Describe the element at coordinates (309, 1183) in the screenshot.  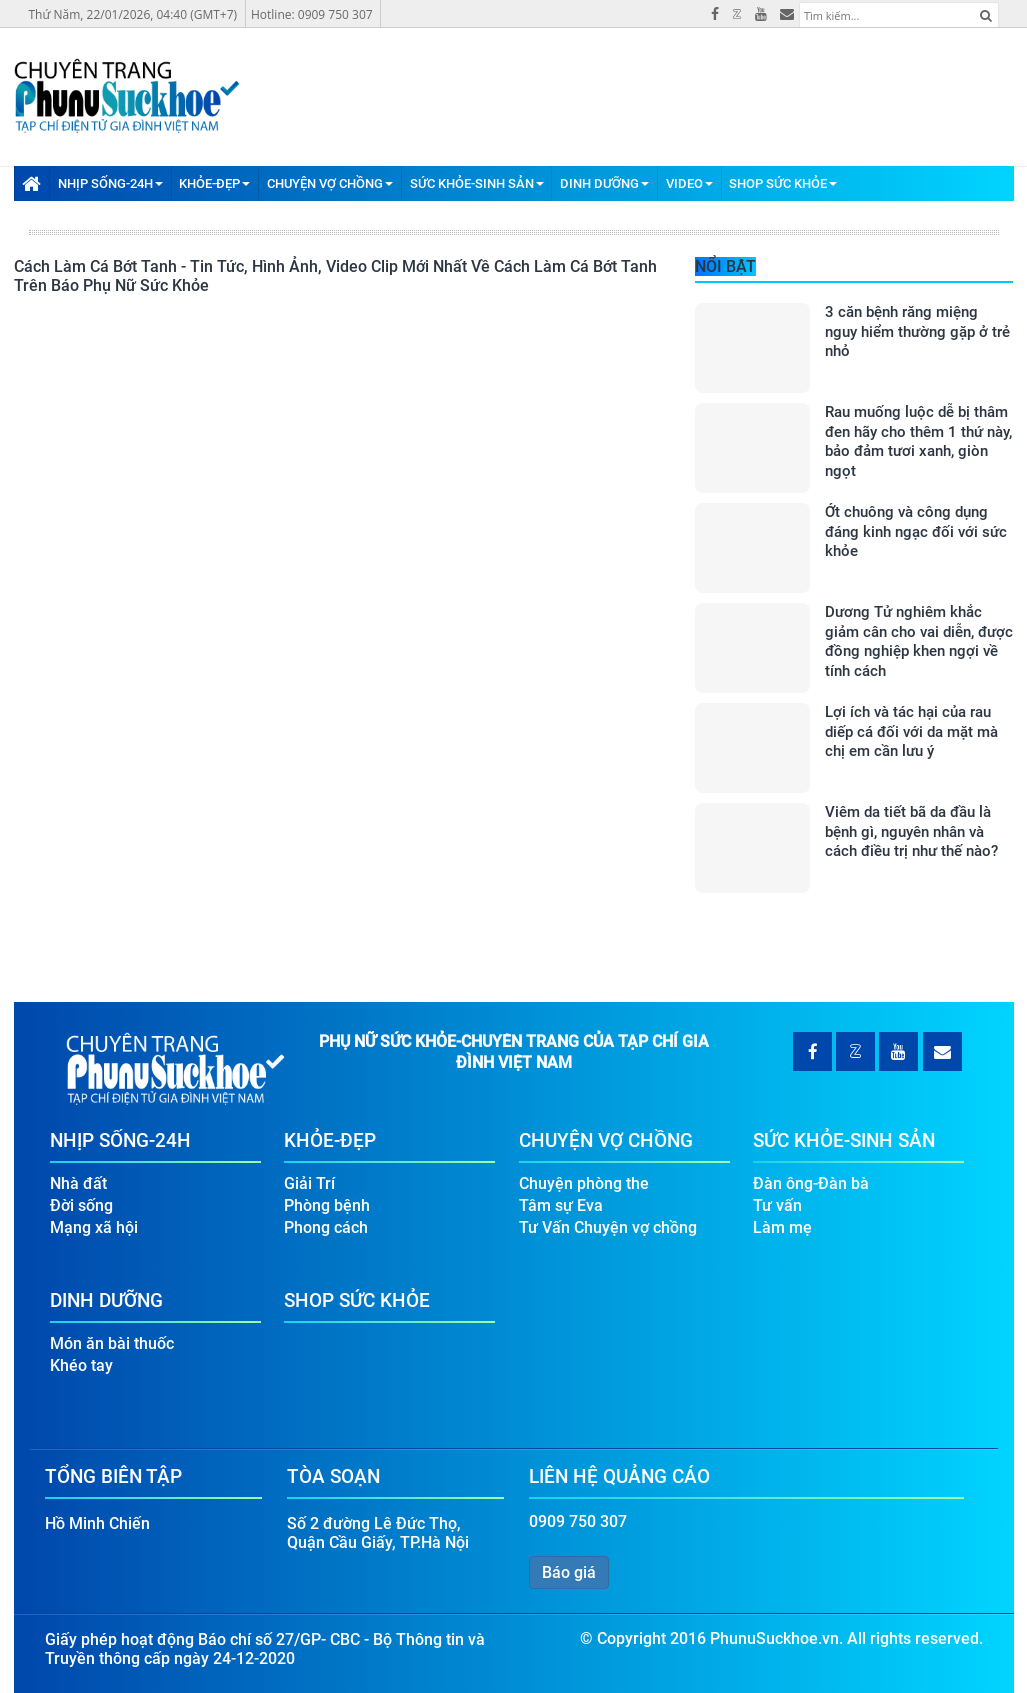
I see `Giải Trí` at that location.